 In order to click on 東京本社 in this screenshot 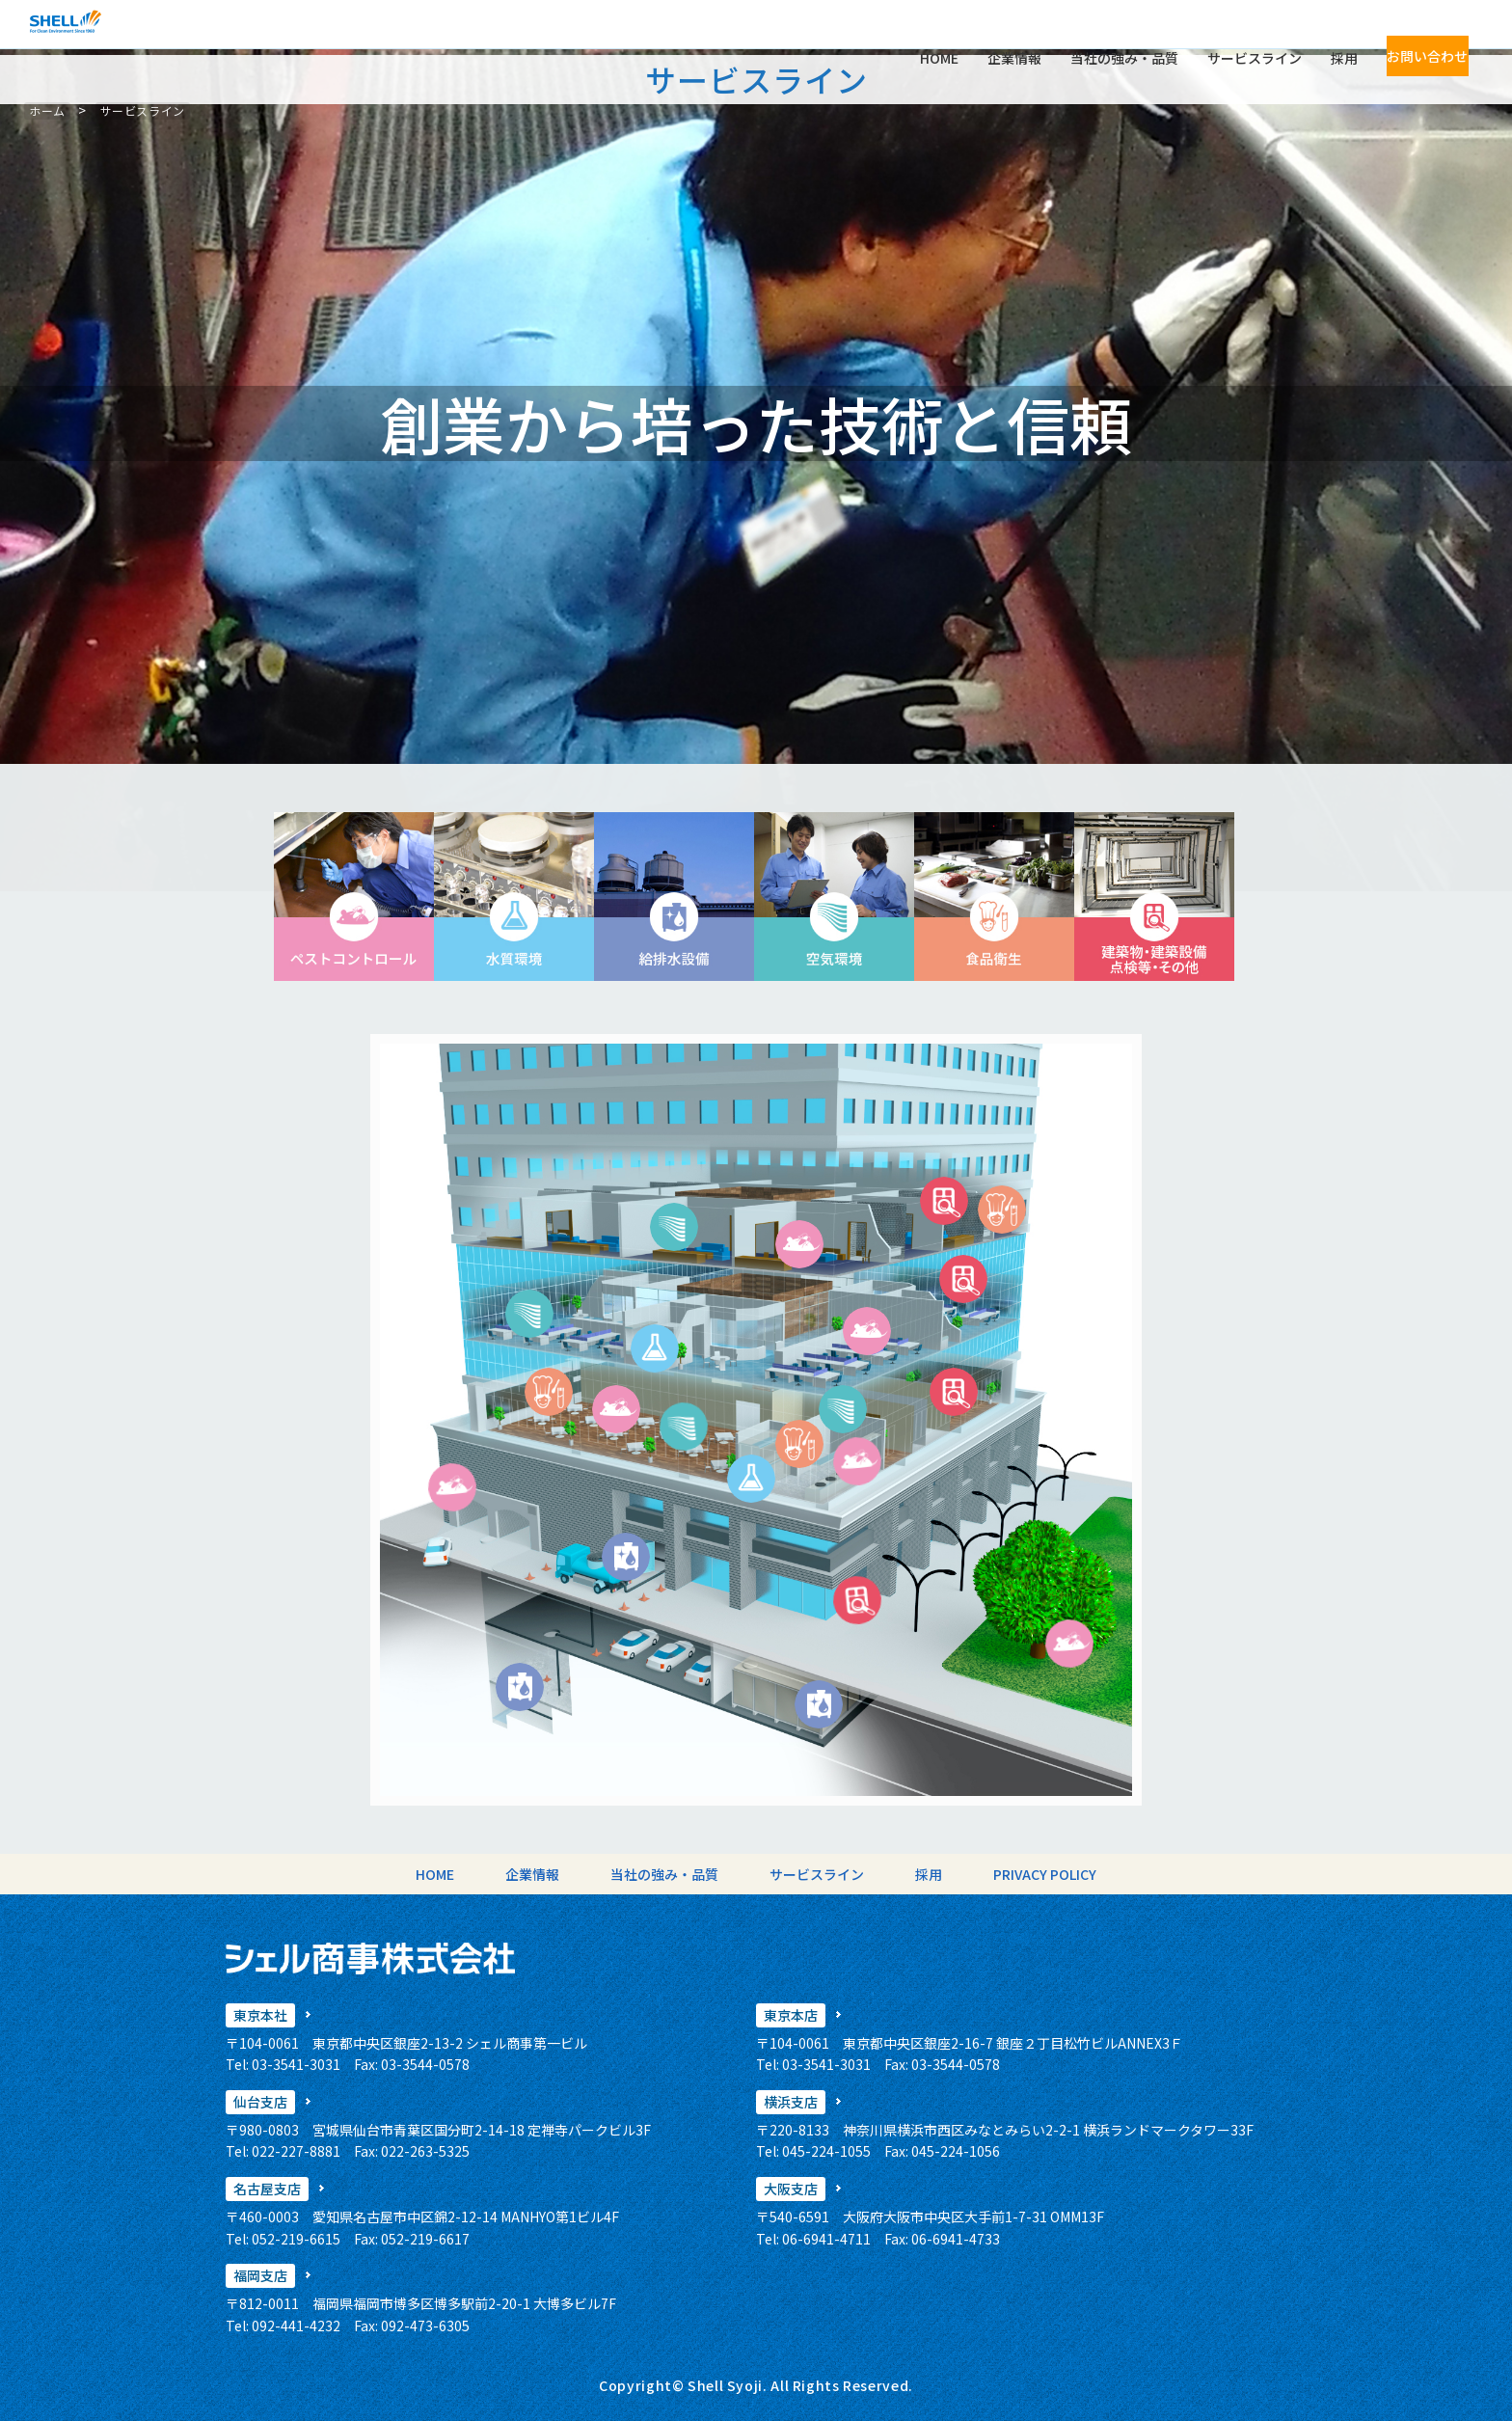, I will do `click(260, 2015)`.